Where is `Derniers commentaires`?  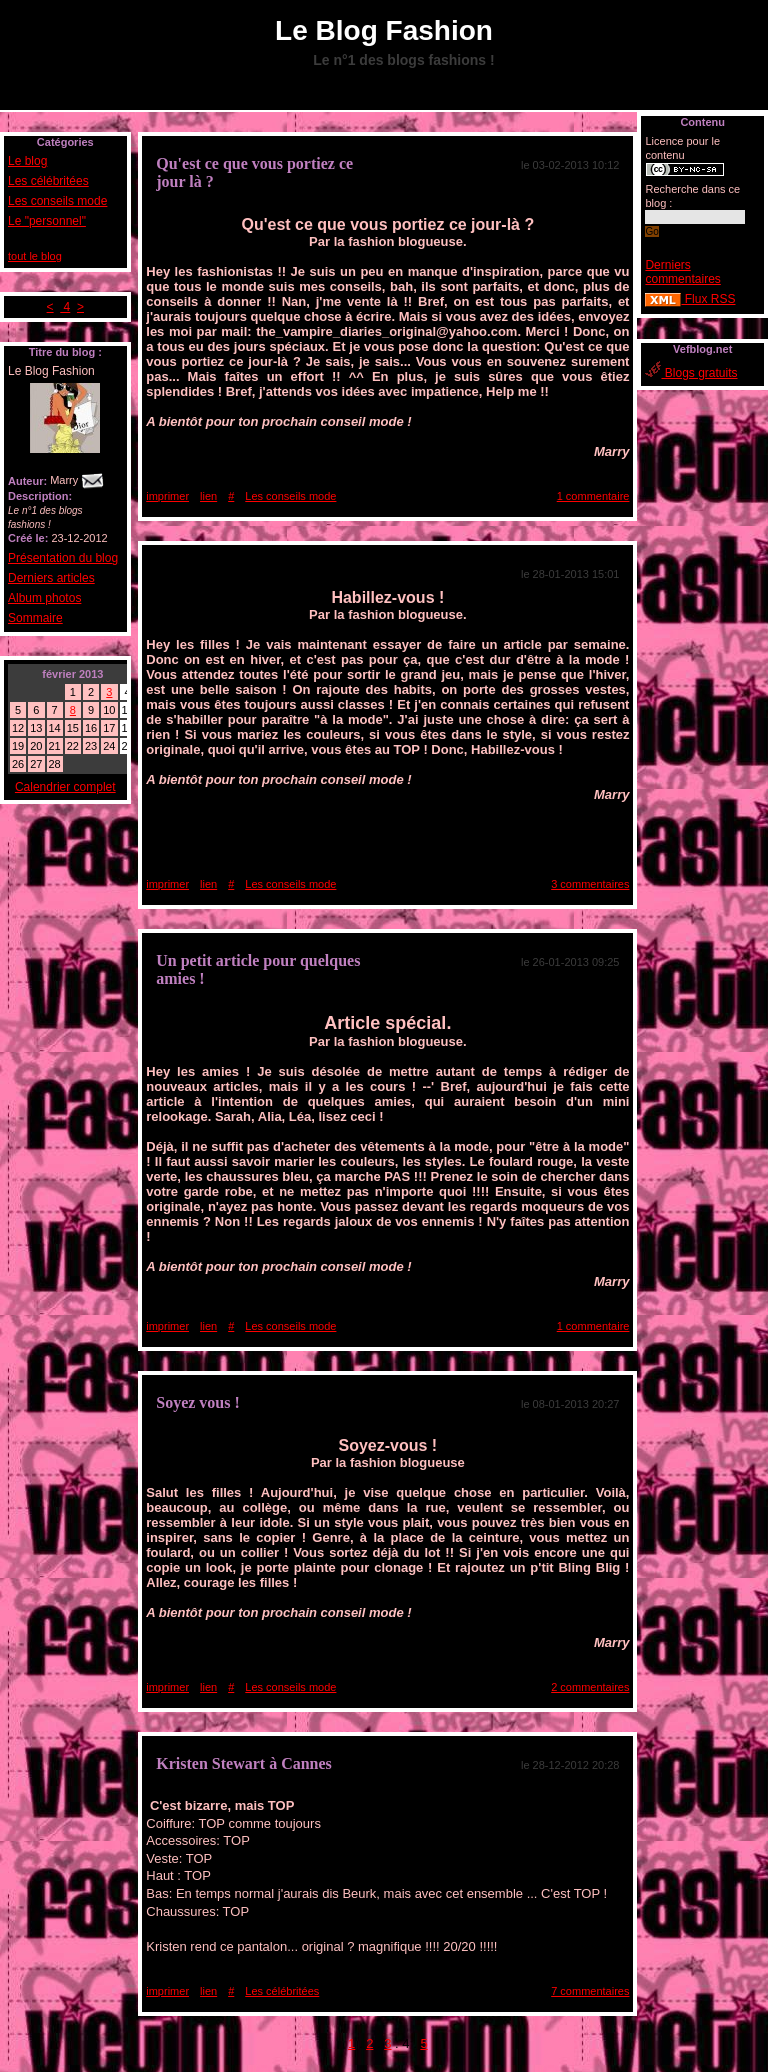
Derniers commentaires is located at coordinates (682, 272).